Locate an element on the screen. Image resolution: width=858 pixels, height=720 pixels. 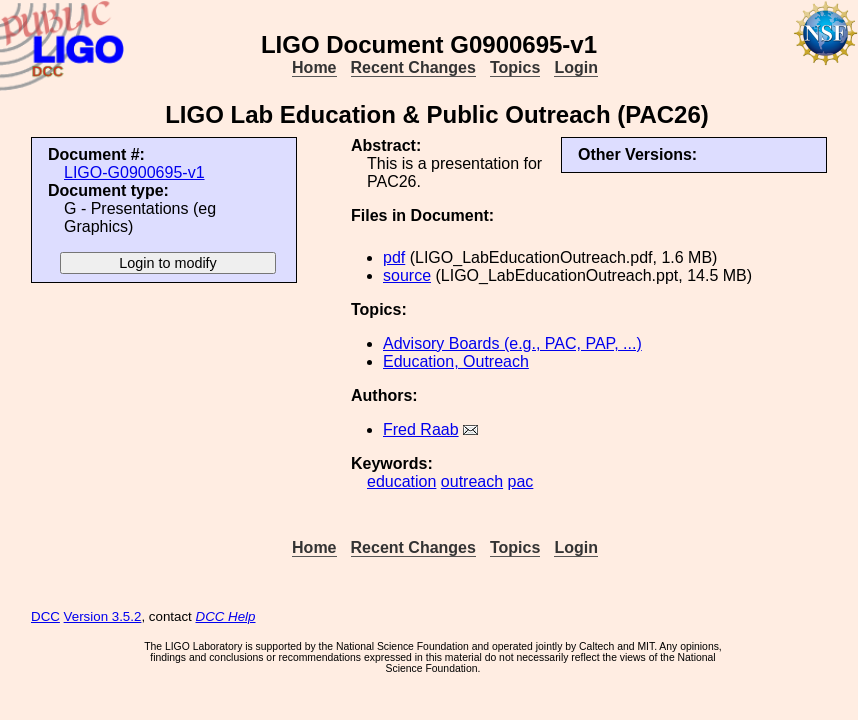
Fred Raab is located at coordinates (421, 429).